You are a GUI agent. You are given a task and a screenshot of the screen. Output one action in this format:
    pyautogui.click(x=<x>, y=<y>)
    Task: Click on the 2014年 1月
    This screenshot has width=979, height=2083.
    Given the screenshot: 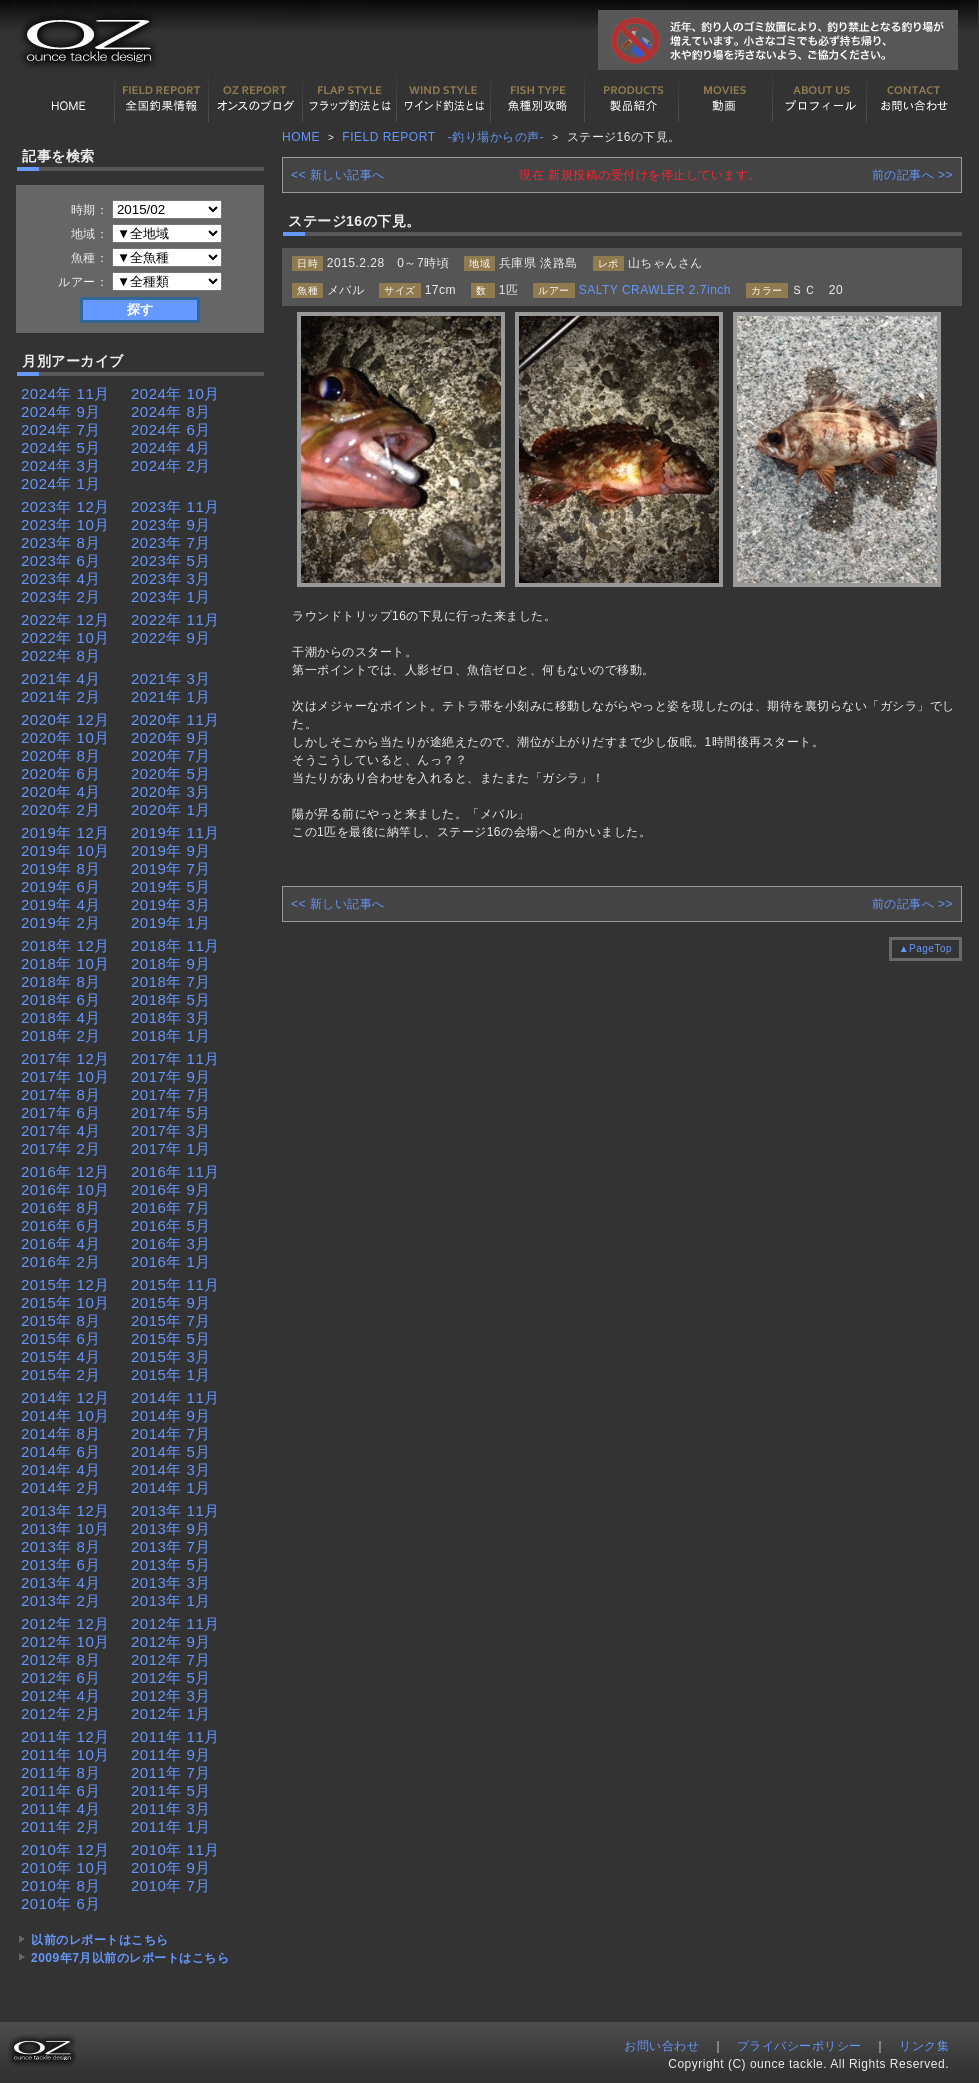 What is the action you would take?
    pyautogui.click(x=171, y=1487)
    